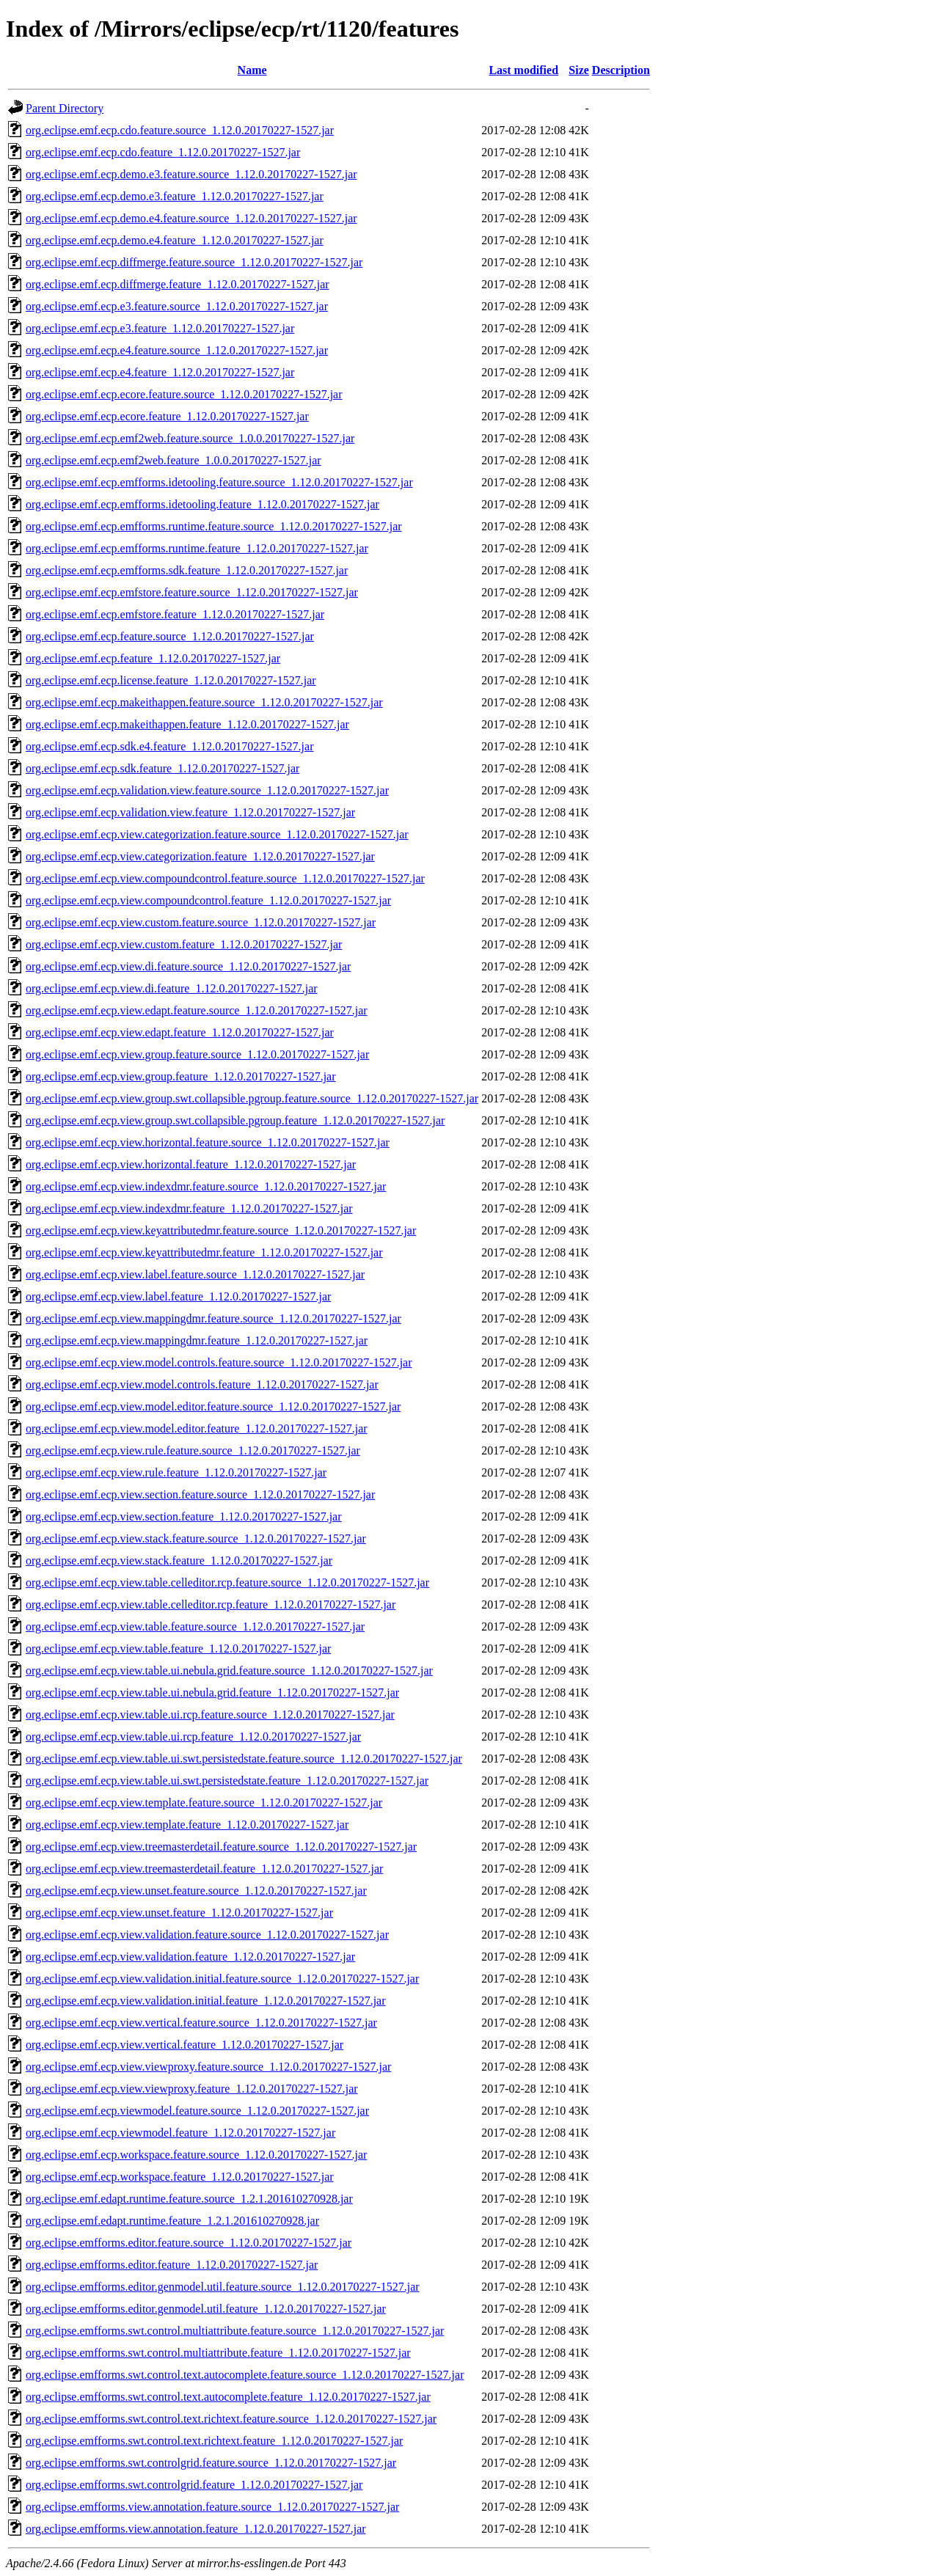 This screenshot has width=939, height=2576. I want to click on org.eclipse.emfforms.view.annotation.feature_1.12.0.20170227-1527.jar, so click(196, 2528).